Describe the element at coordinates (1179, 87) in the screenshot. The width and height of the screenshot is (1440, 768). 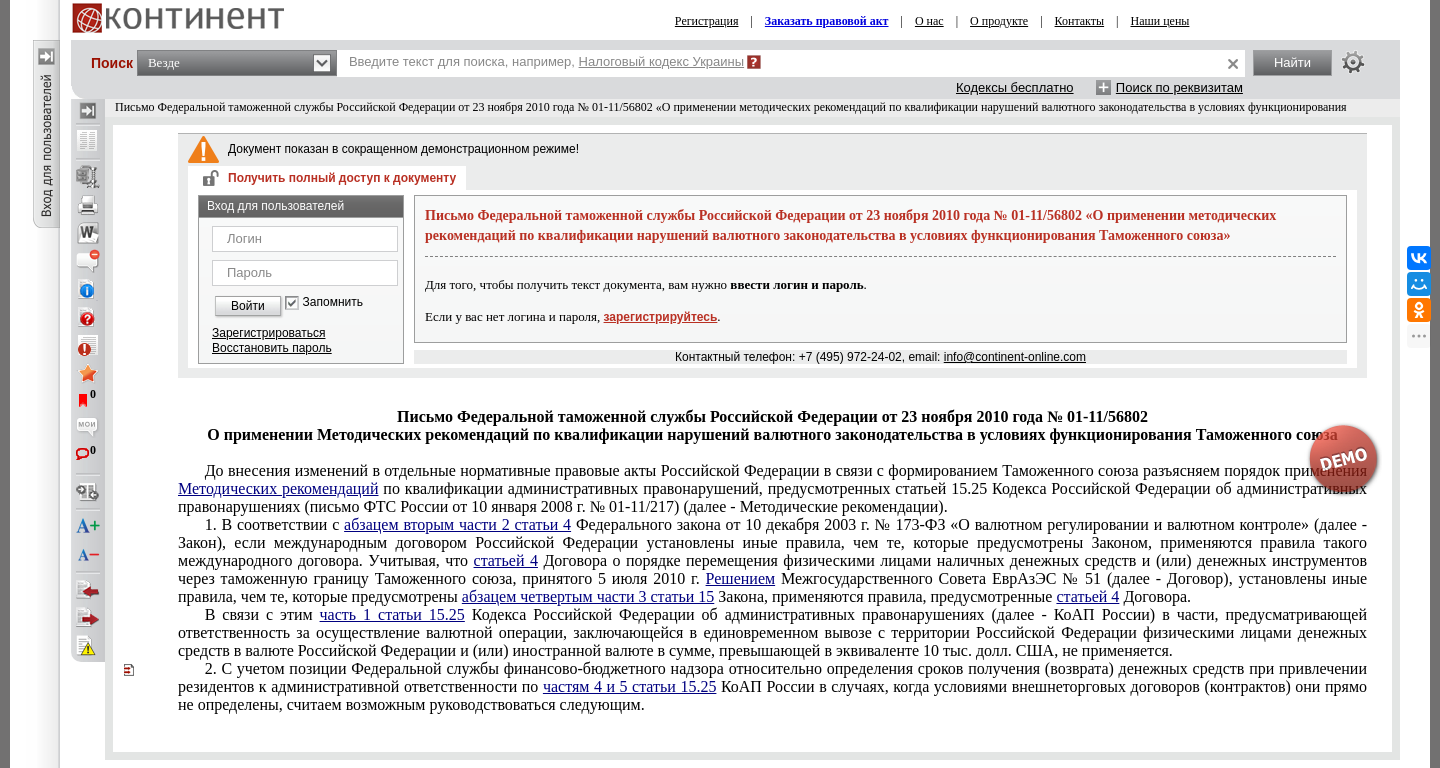
I see `Поиск по реквизитам` at that location.